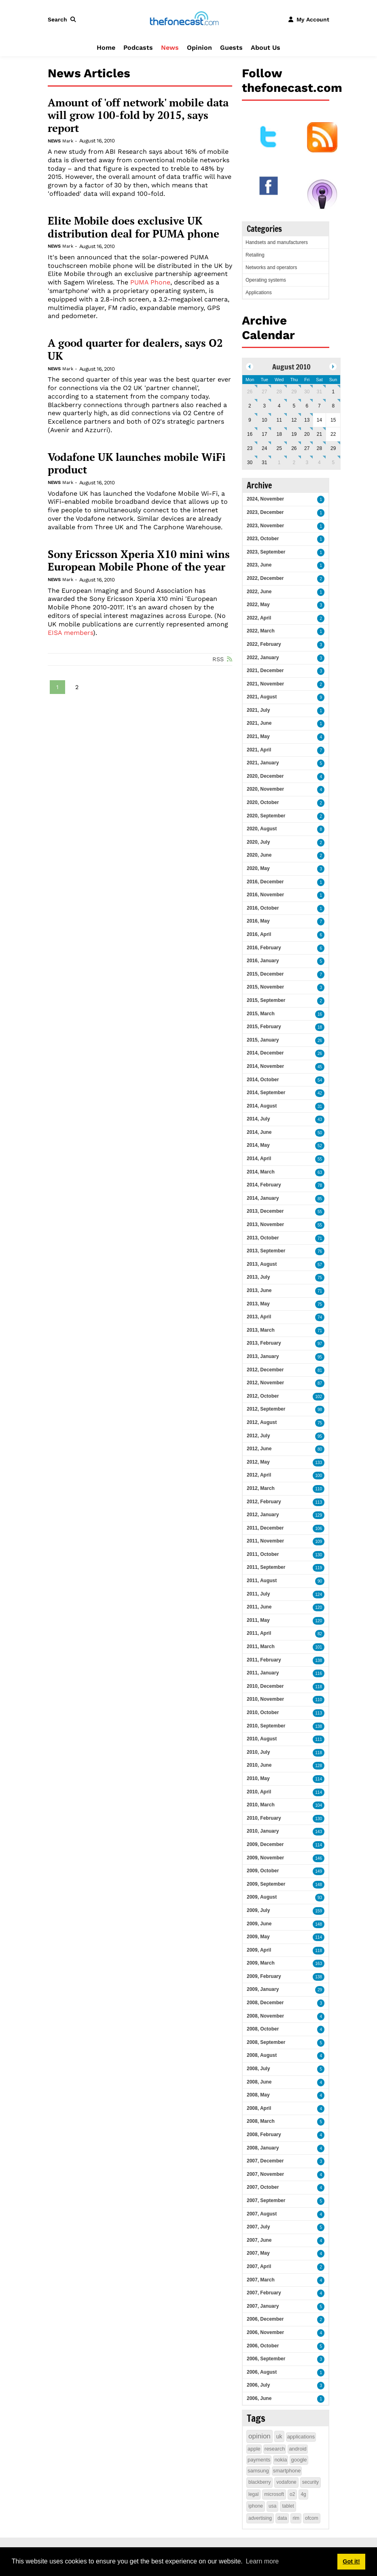 The image size is (377, 2576). What do you see at coordinates (320, 1277) in the screenshot?
I see `75` at bounding box center [320, 1277].